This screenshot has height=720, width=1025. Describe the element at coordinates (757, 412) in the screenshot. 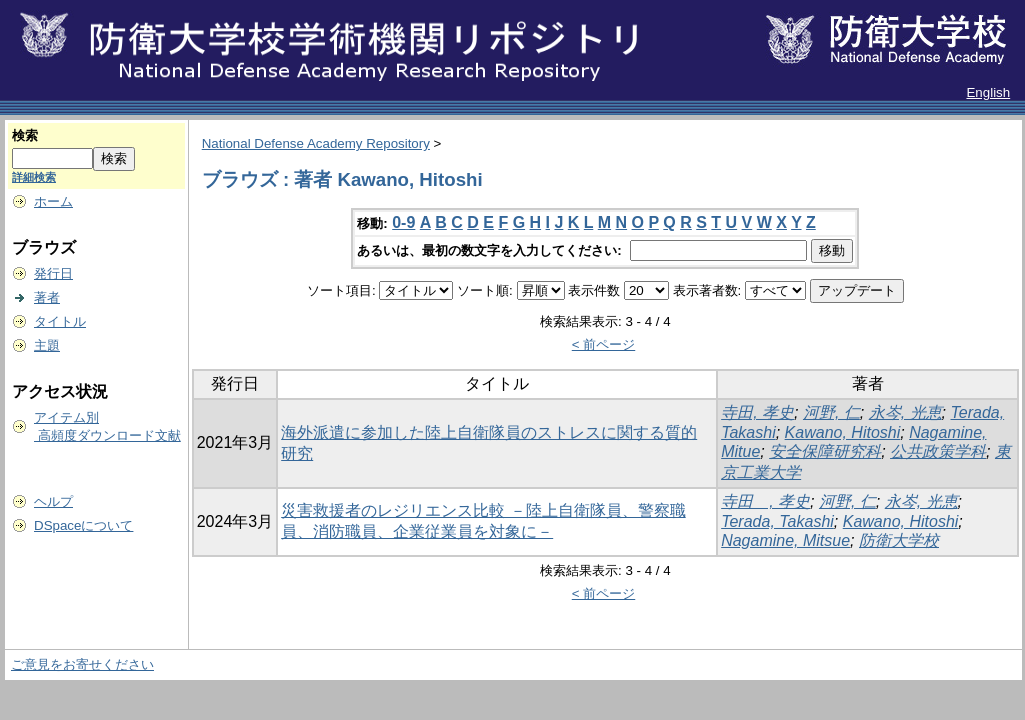

I see `寺田, 孝史` at that location.